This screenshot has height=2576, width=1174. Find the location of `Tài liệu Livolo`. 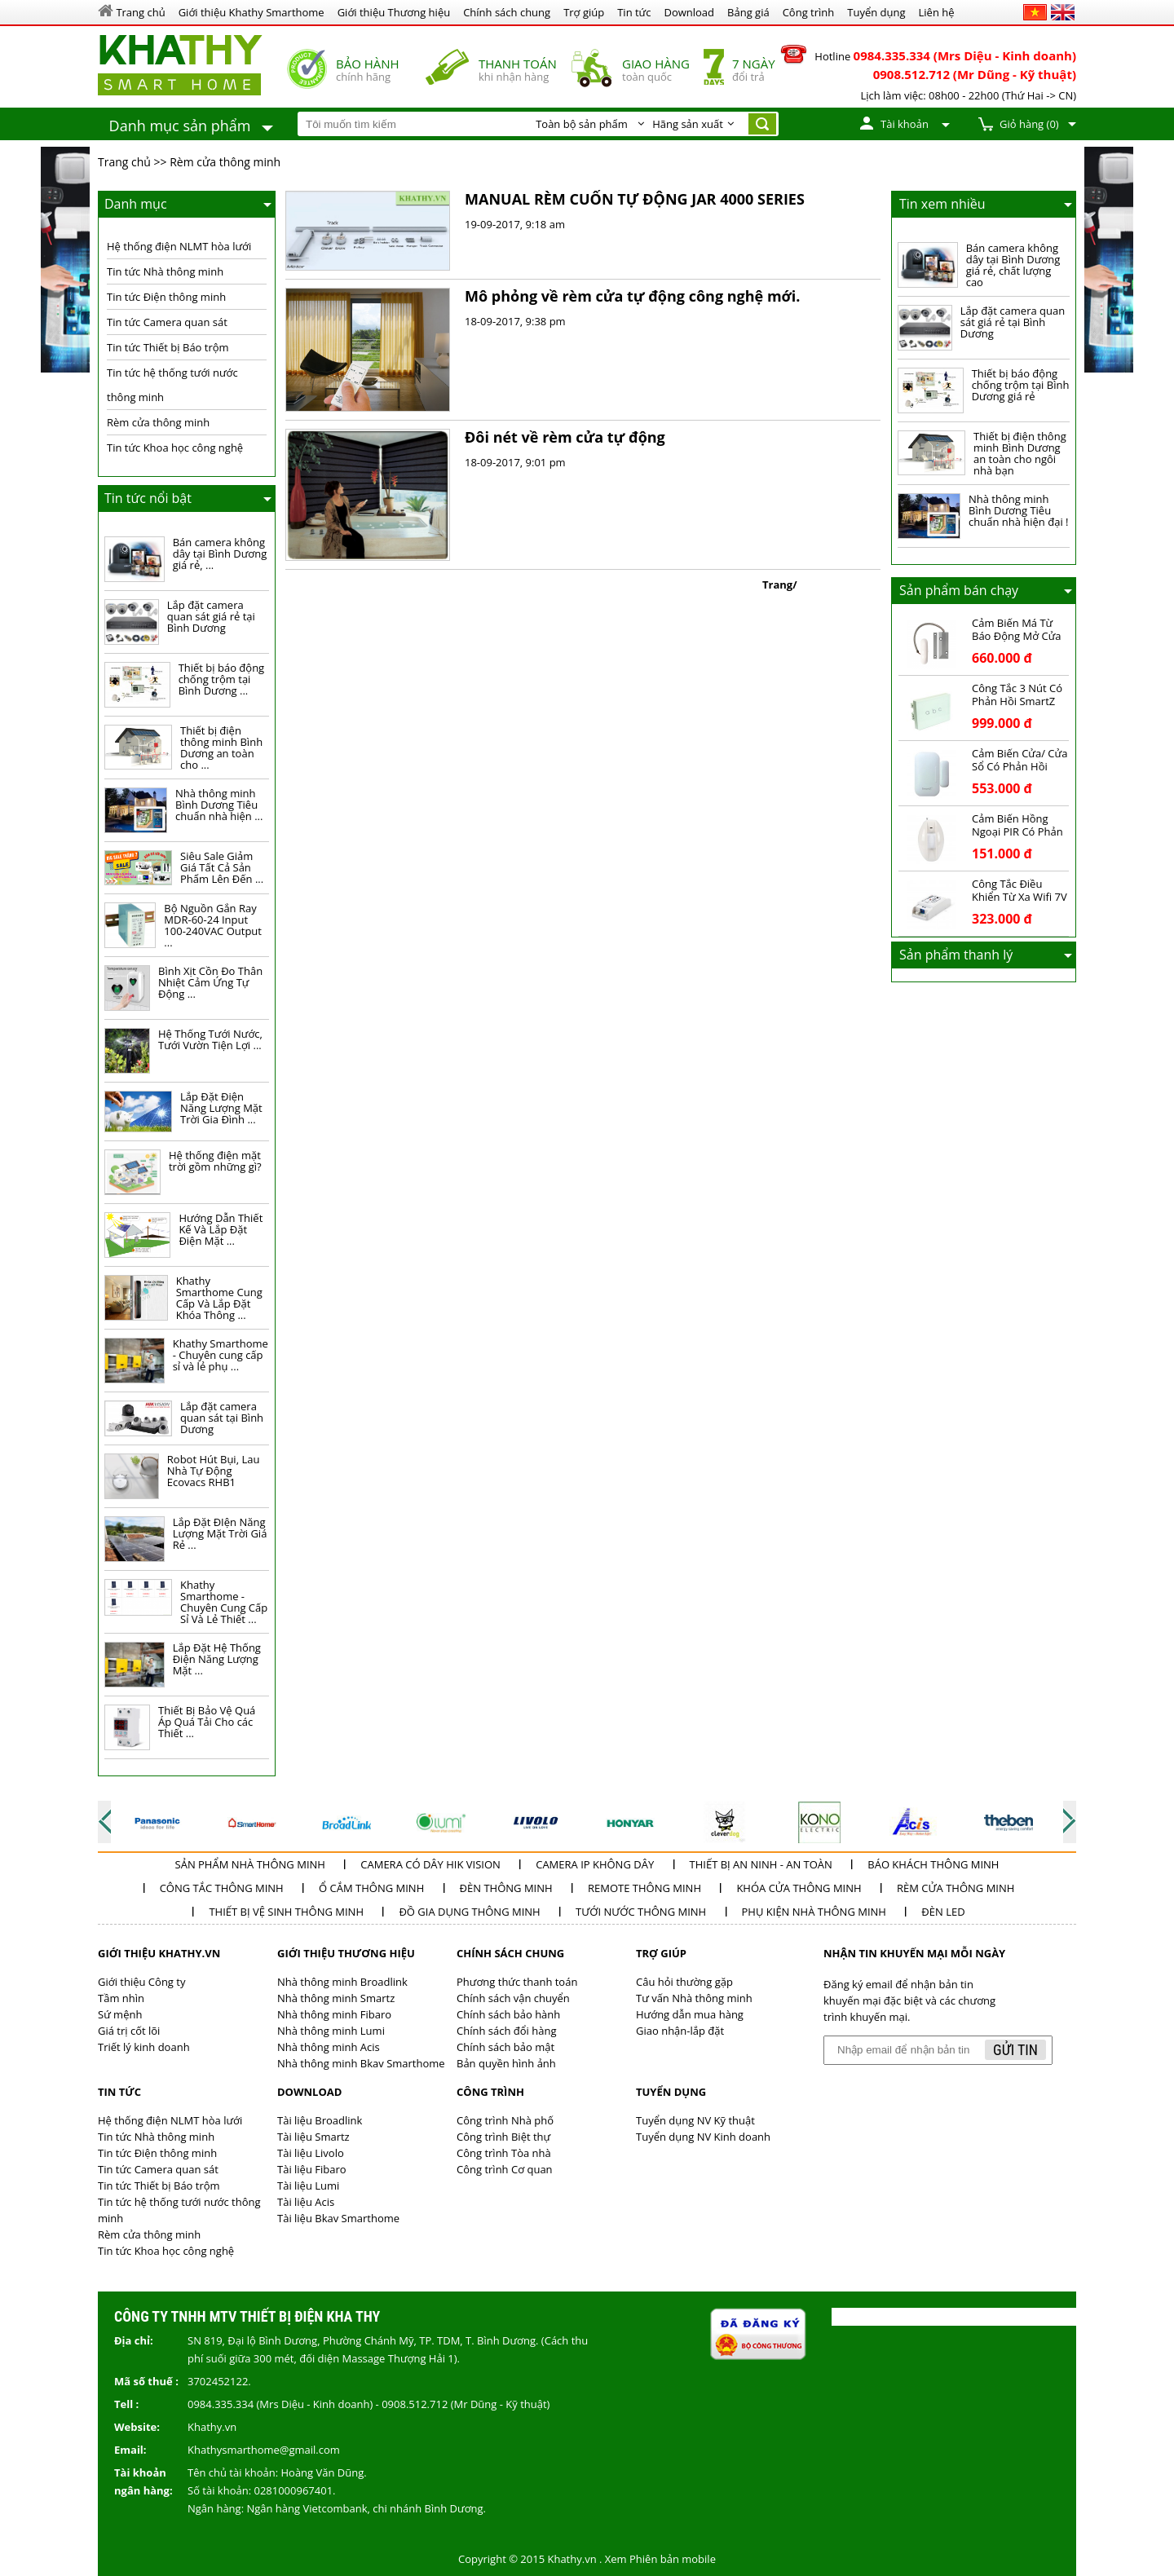

Tài liệu Livolo is located at coordinates (310, 2153).